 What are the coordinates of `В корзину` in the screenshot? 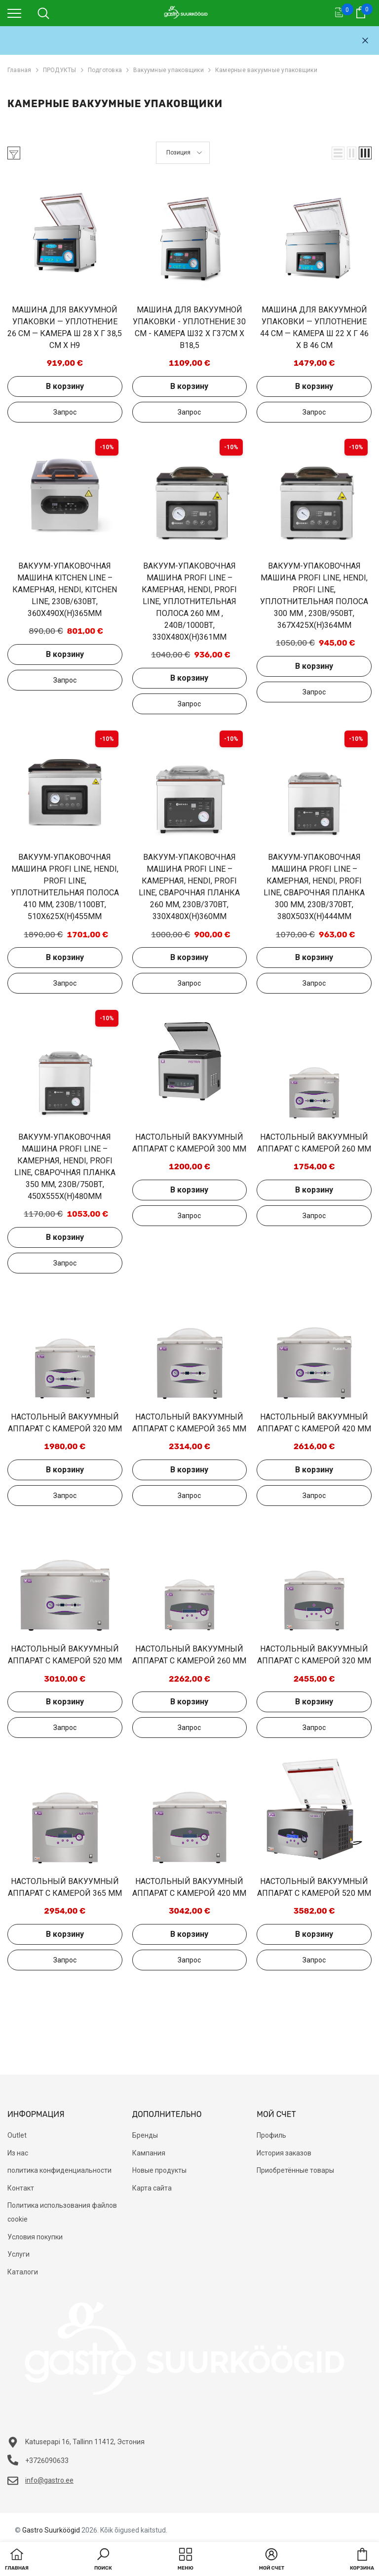 It's located at (65, 386).